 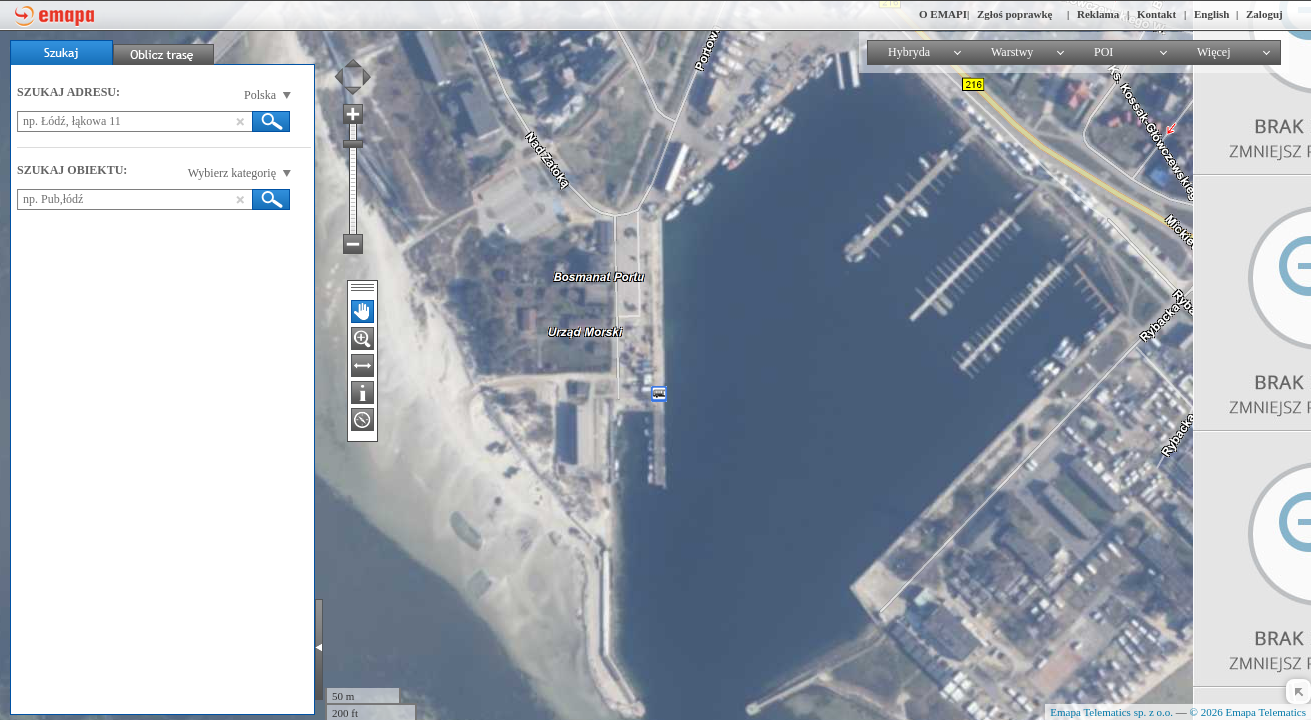 What do you see at coordinates (1156, 14) in the screenshot?
I see `Kontakt` at bounding box center [1156, 14].